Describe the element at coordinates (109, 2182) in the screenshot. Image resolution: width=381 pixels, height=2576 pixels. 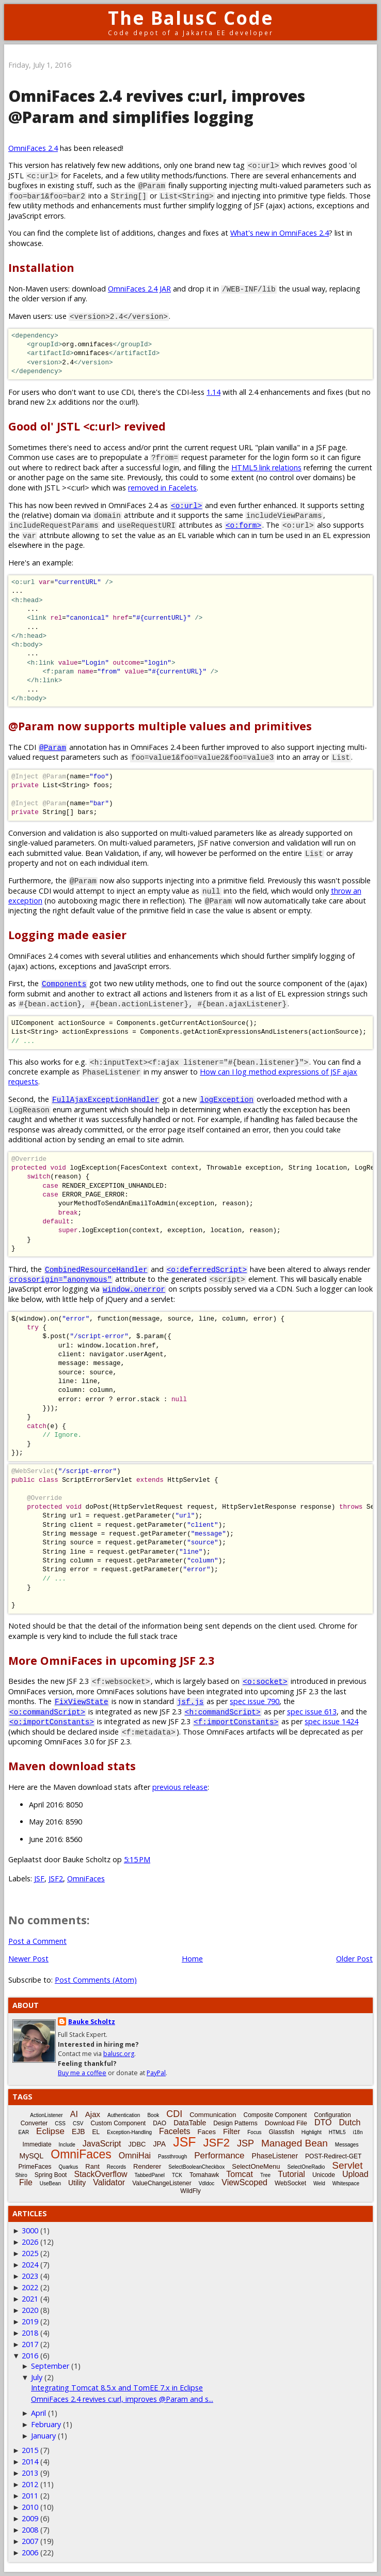
I see `Validator` at that location.